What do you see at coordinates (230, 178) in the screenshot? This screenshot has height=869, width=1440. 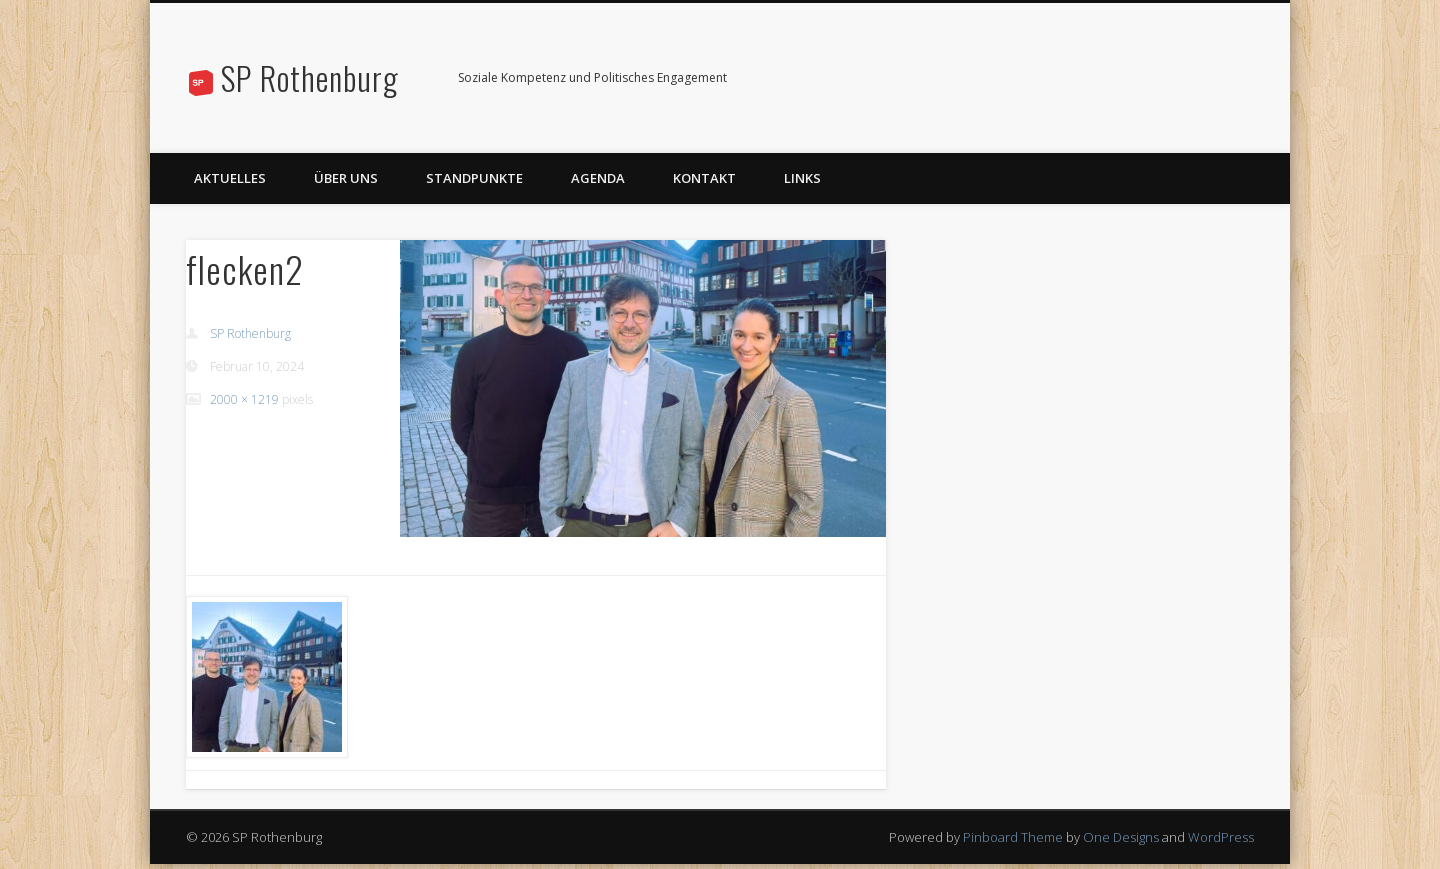 I see `Aktuelles` at bounding box center [230, 178].